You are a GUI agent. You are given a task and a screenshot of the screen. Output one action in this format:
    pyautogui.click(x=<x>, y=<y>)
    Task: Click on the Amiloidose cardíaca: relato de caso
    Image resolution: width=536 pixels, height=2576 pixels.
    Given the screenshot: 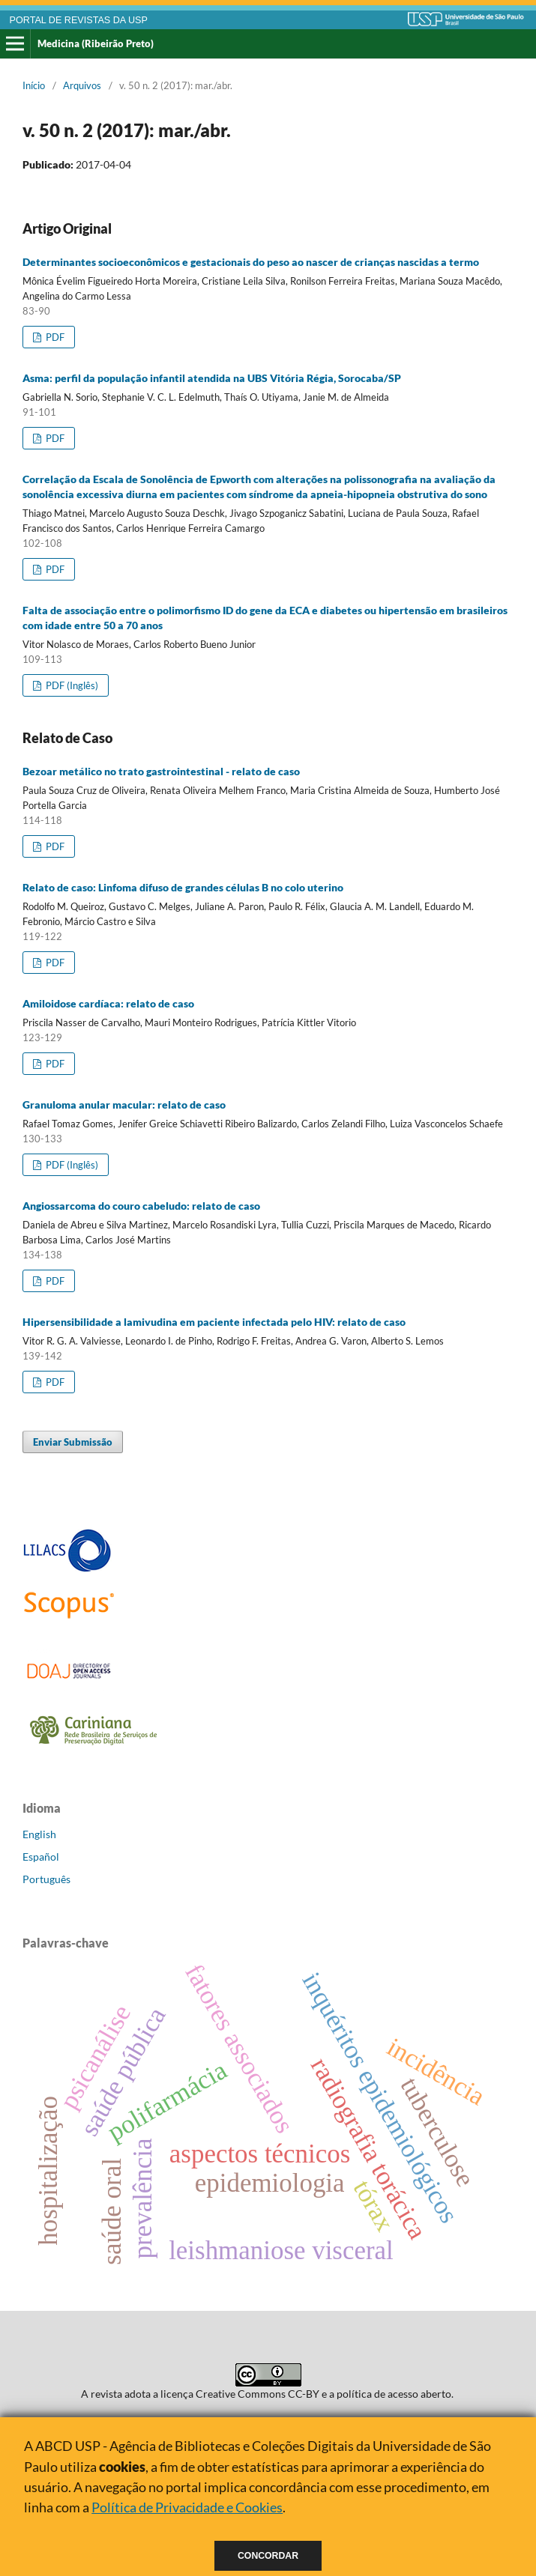 What is the action you would take?
    pyautogui.click(x=108, y=1003)
    